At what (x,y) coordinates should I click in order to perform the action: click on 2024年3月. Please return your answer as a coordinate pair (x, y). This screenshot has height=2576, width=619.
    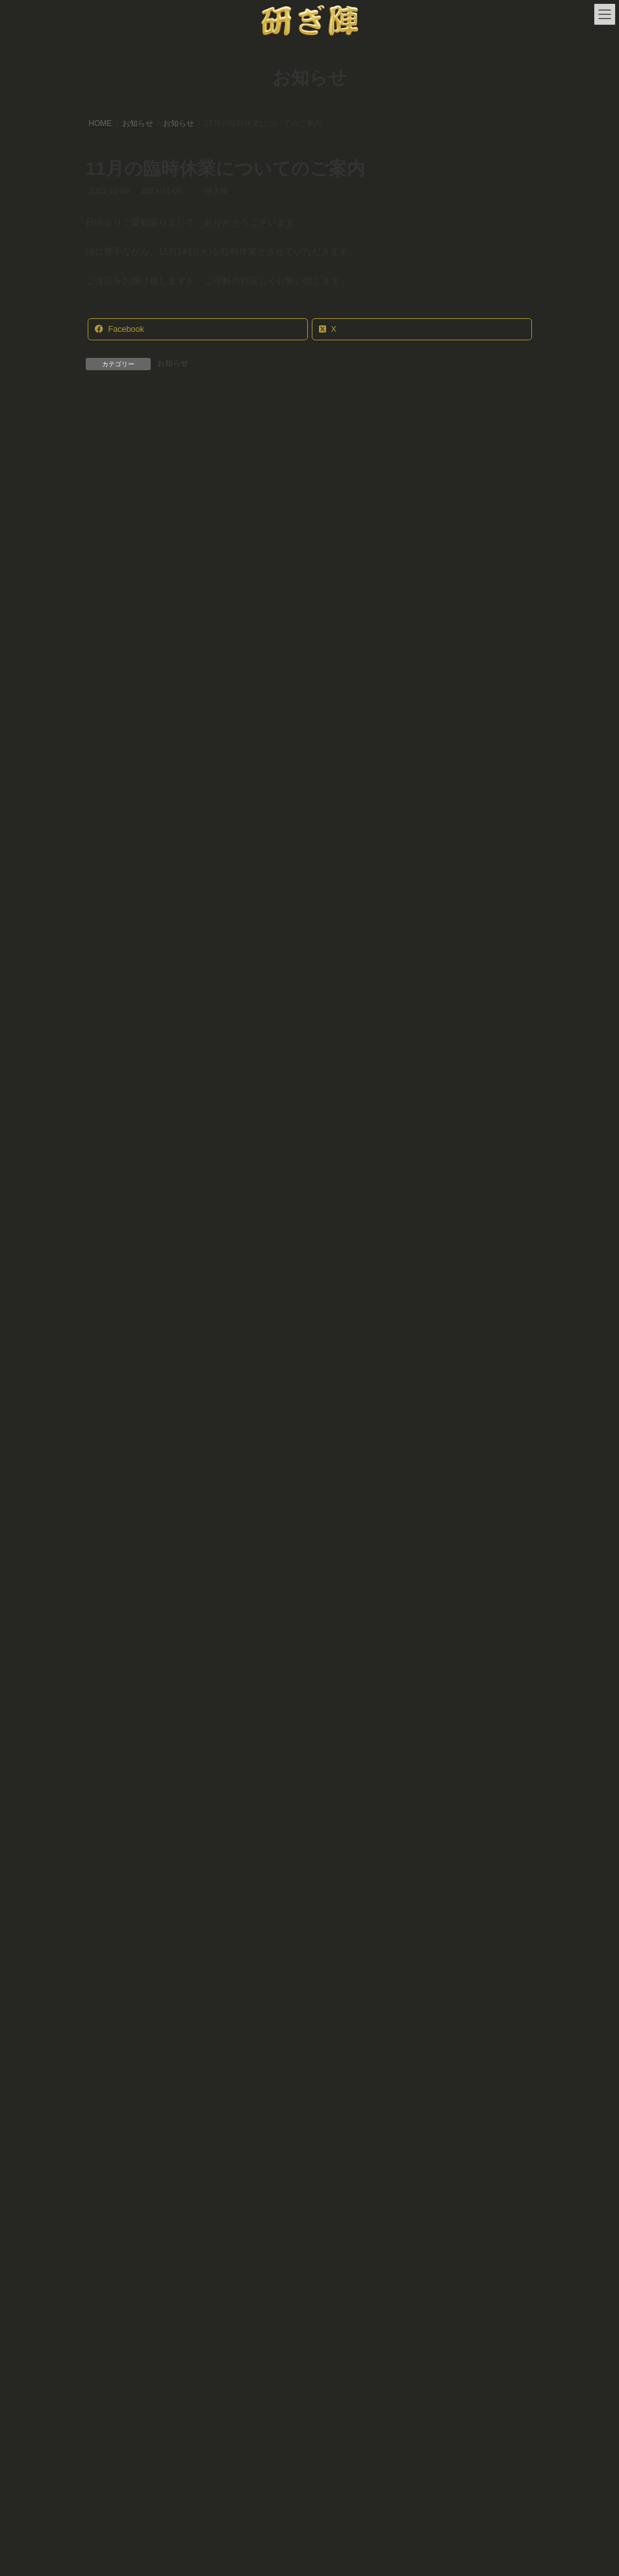
    Looking at the image, I should click on (112, 2008).